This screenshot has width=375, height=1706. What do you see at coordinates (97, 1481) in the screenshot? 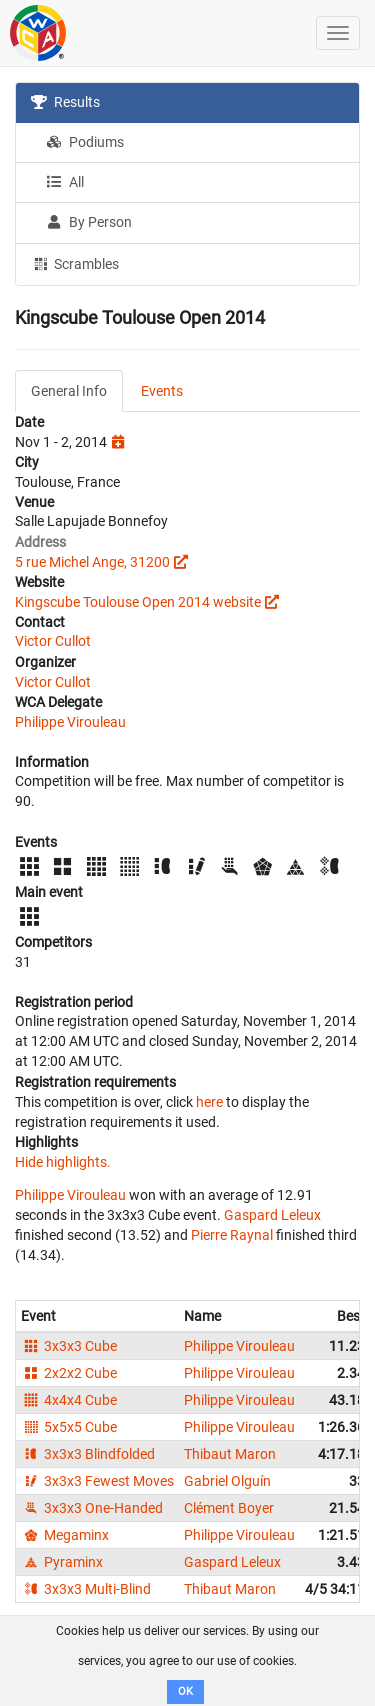
I see `3x3x3 Fewest Moves` at bounding box center [97, 1481].